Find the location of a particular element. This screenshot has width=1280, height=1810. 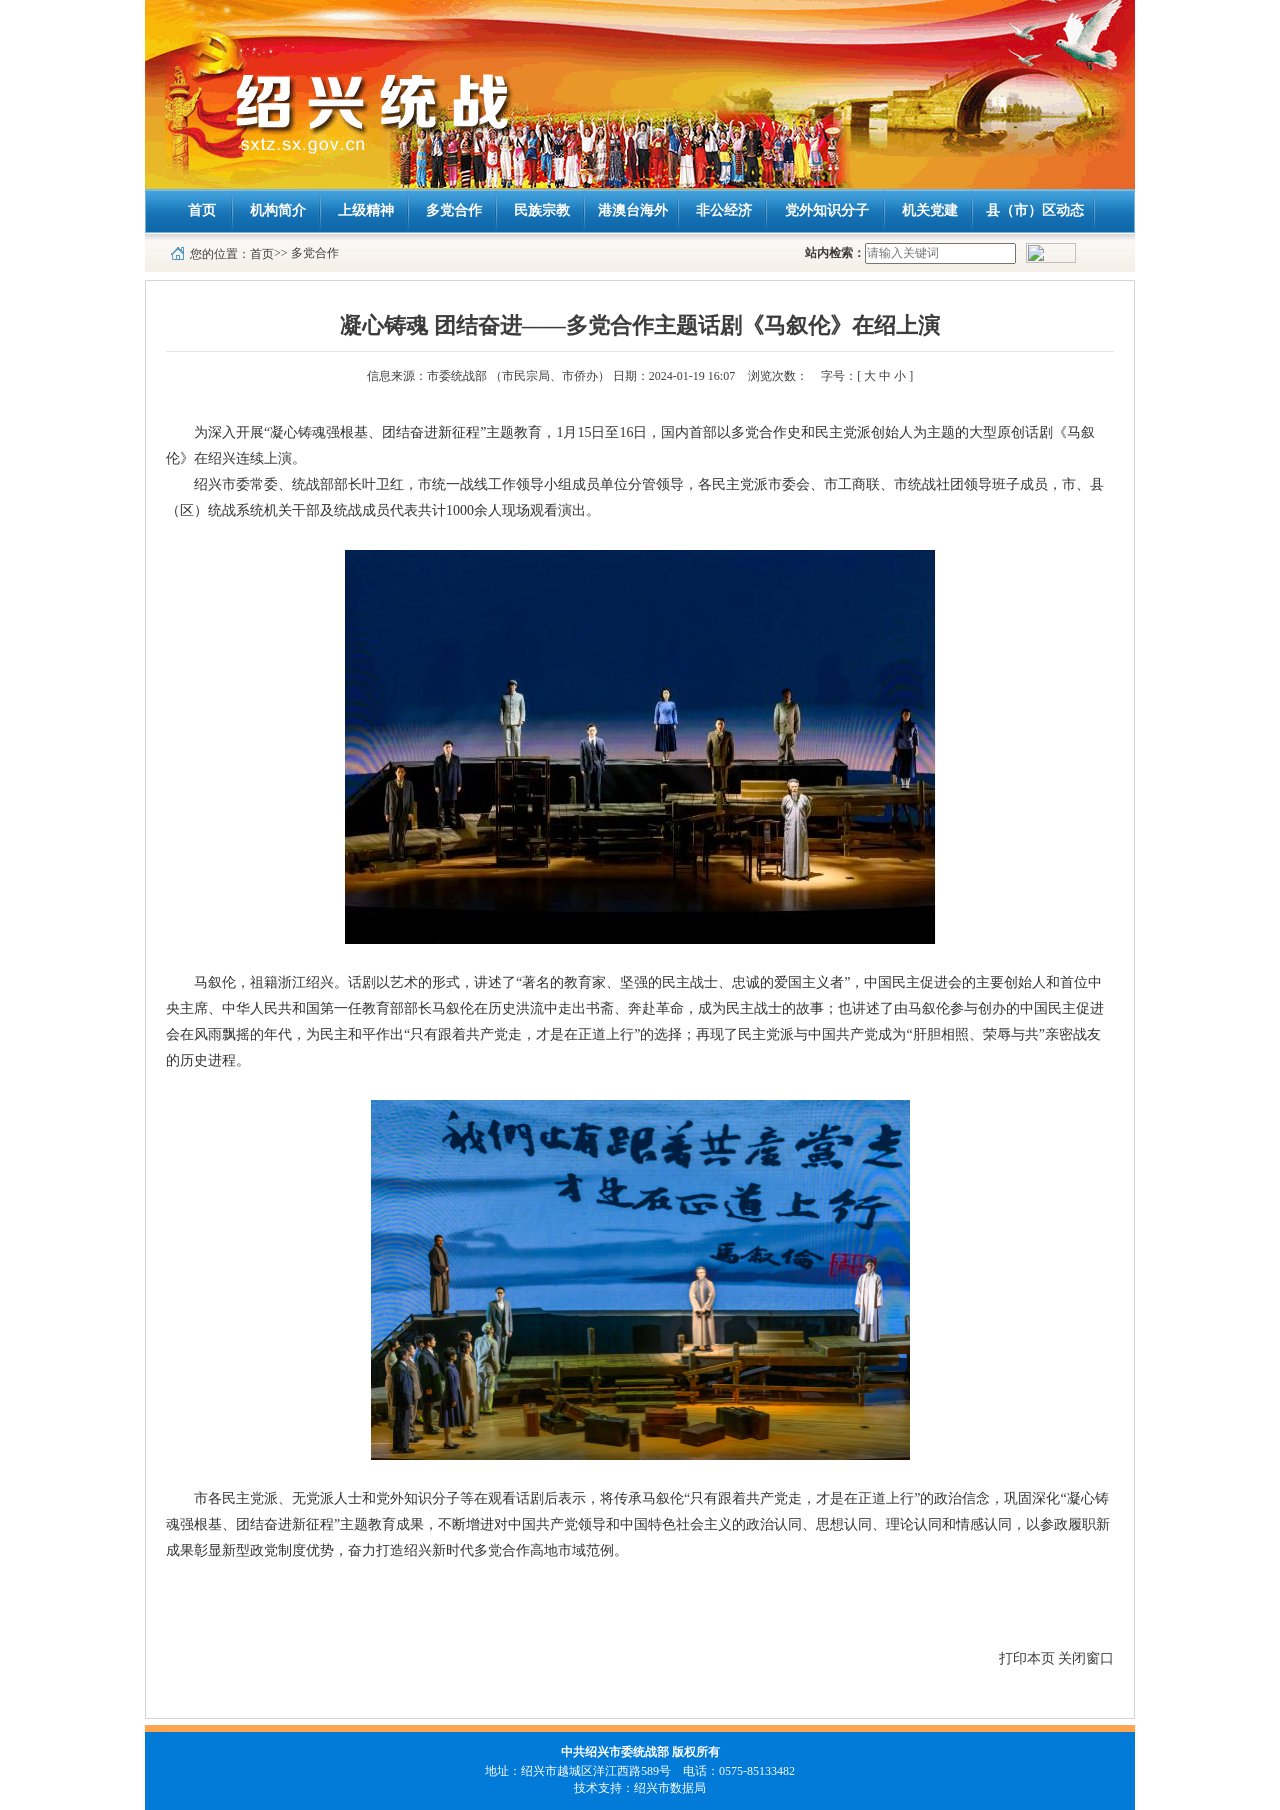

党外知识分子 is located at coordinates (827, 210).